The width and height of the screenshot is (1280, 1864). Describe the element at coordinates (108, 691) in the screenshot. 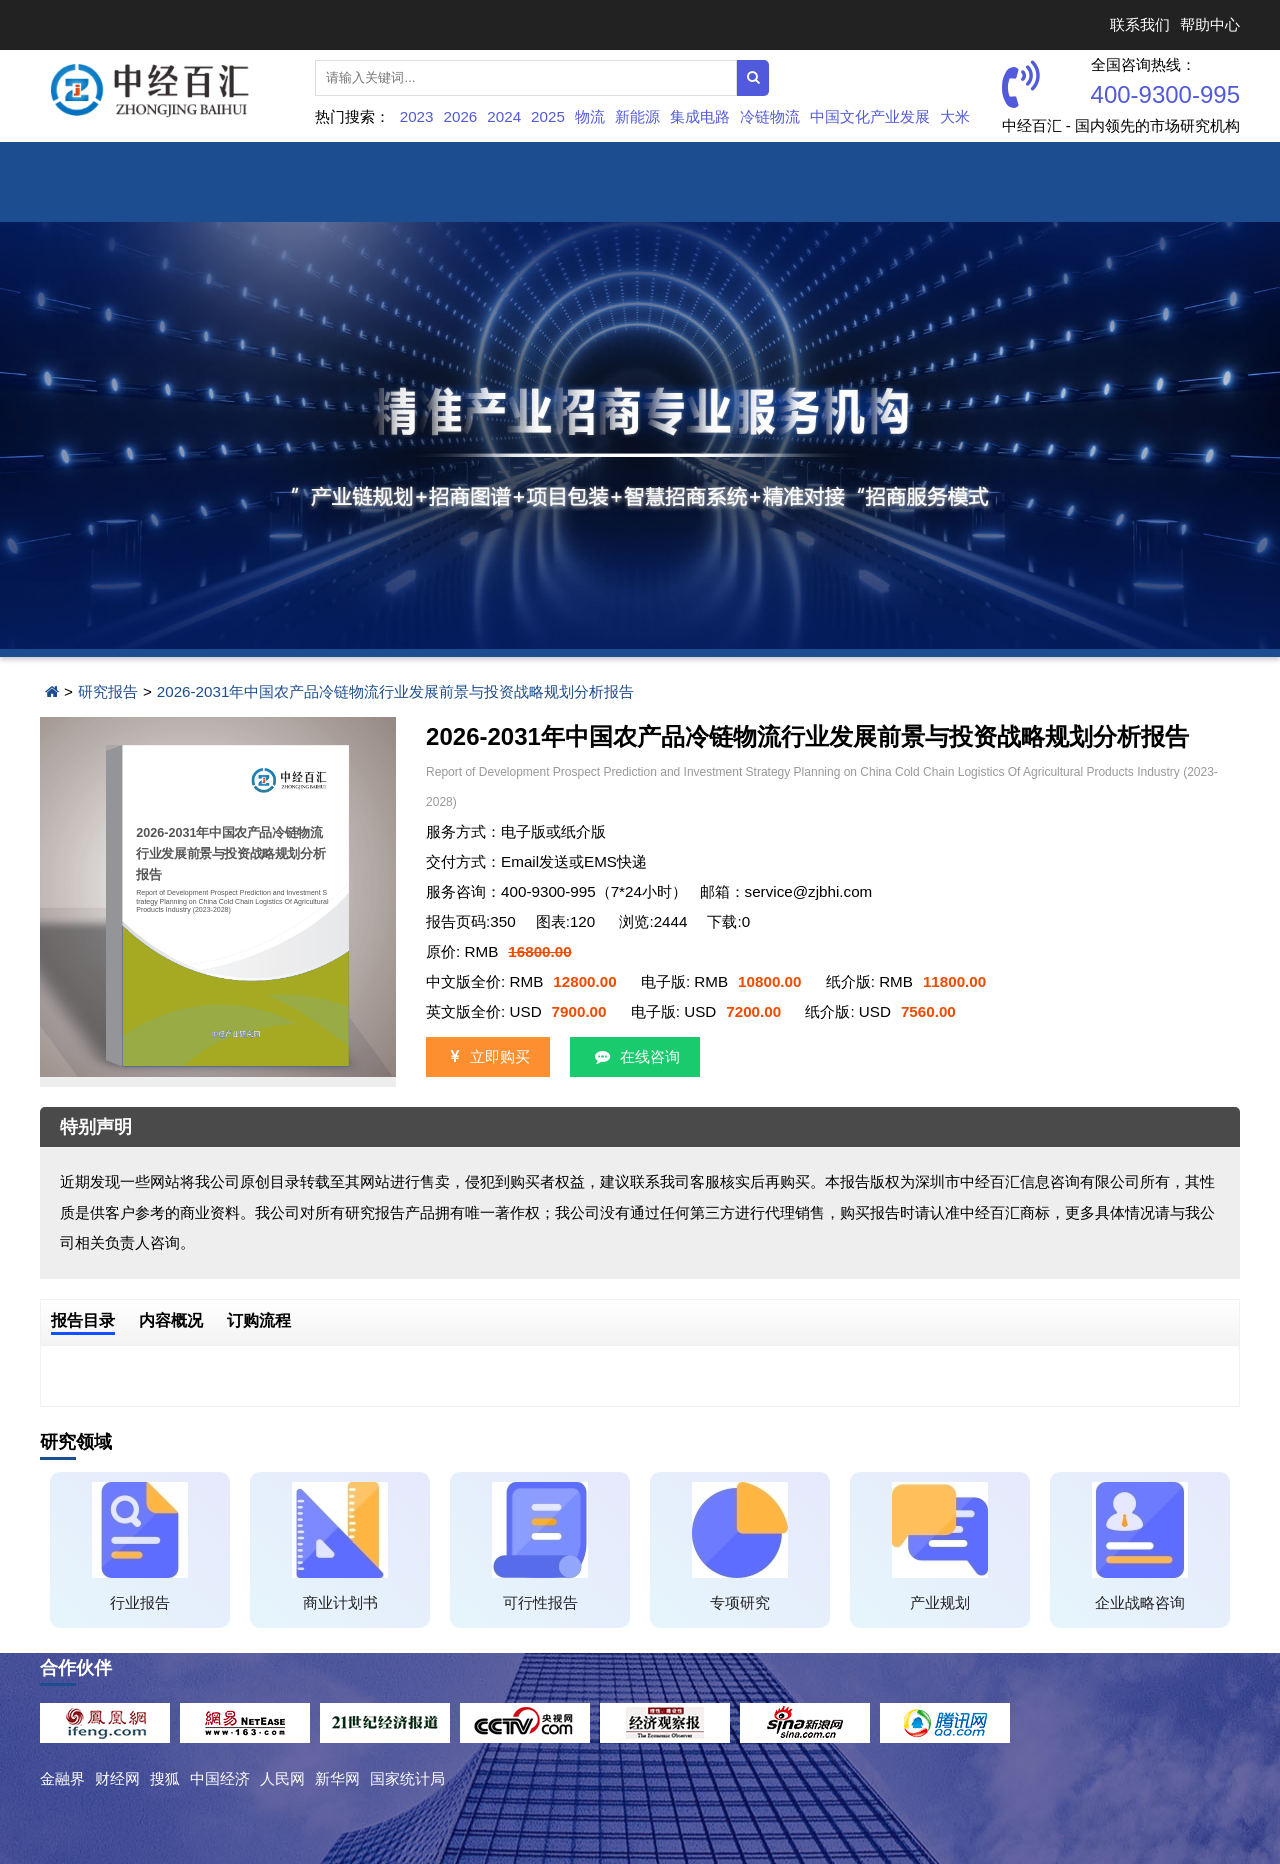

I see `研究报告` at that location.